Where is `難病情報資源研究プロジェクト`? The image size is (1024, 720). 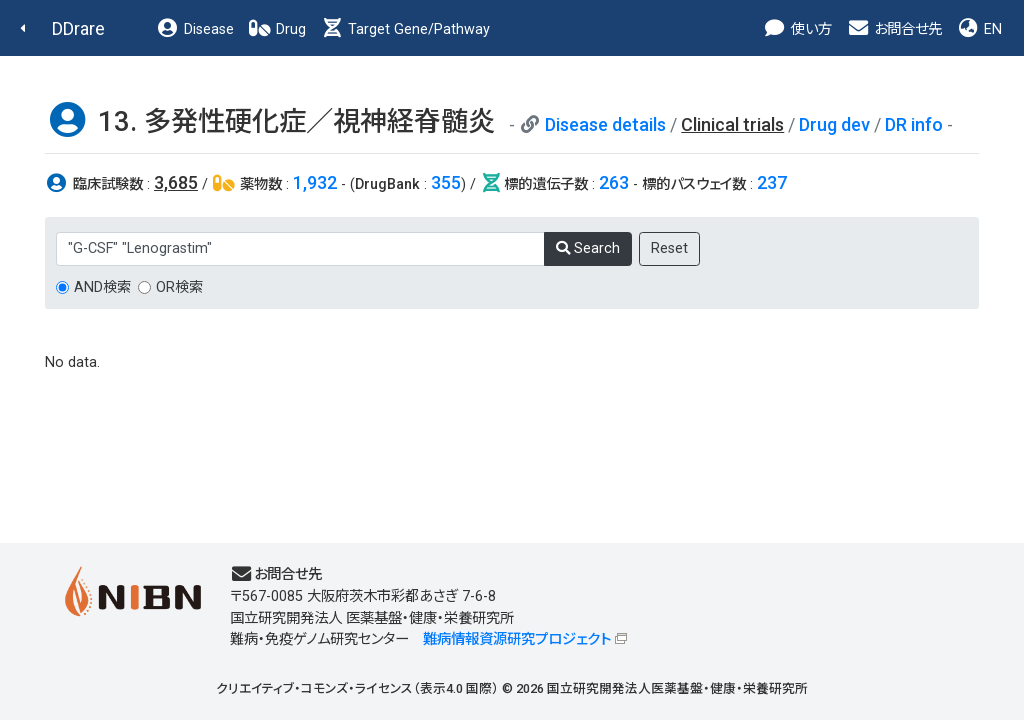 難病情報資源研究プロジェクト is located at coordinates (517, 639).